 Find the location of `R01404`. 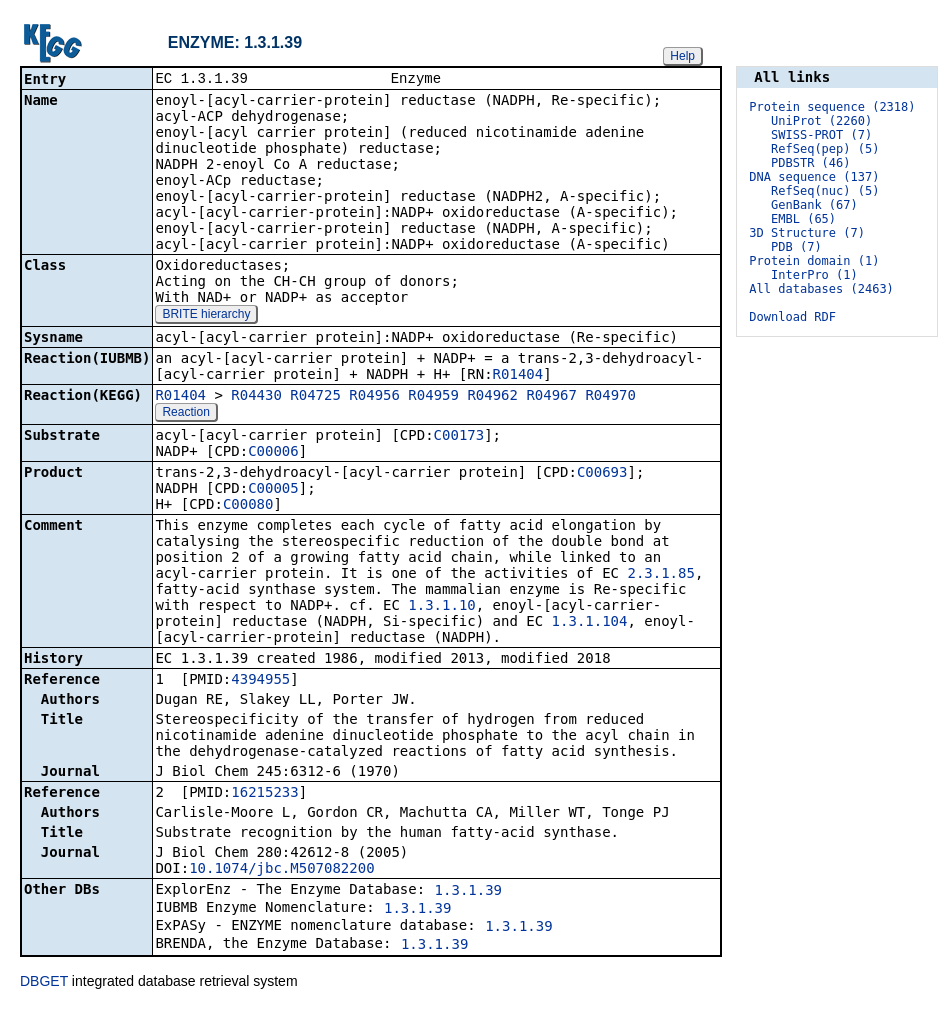

R01404 is located at coordinates (518, 376).